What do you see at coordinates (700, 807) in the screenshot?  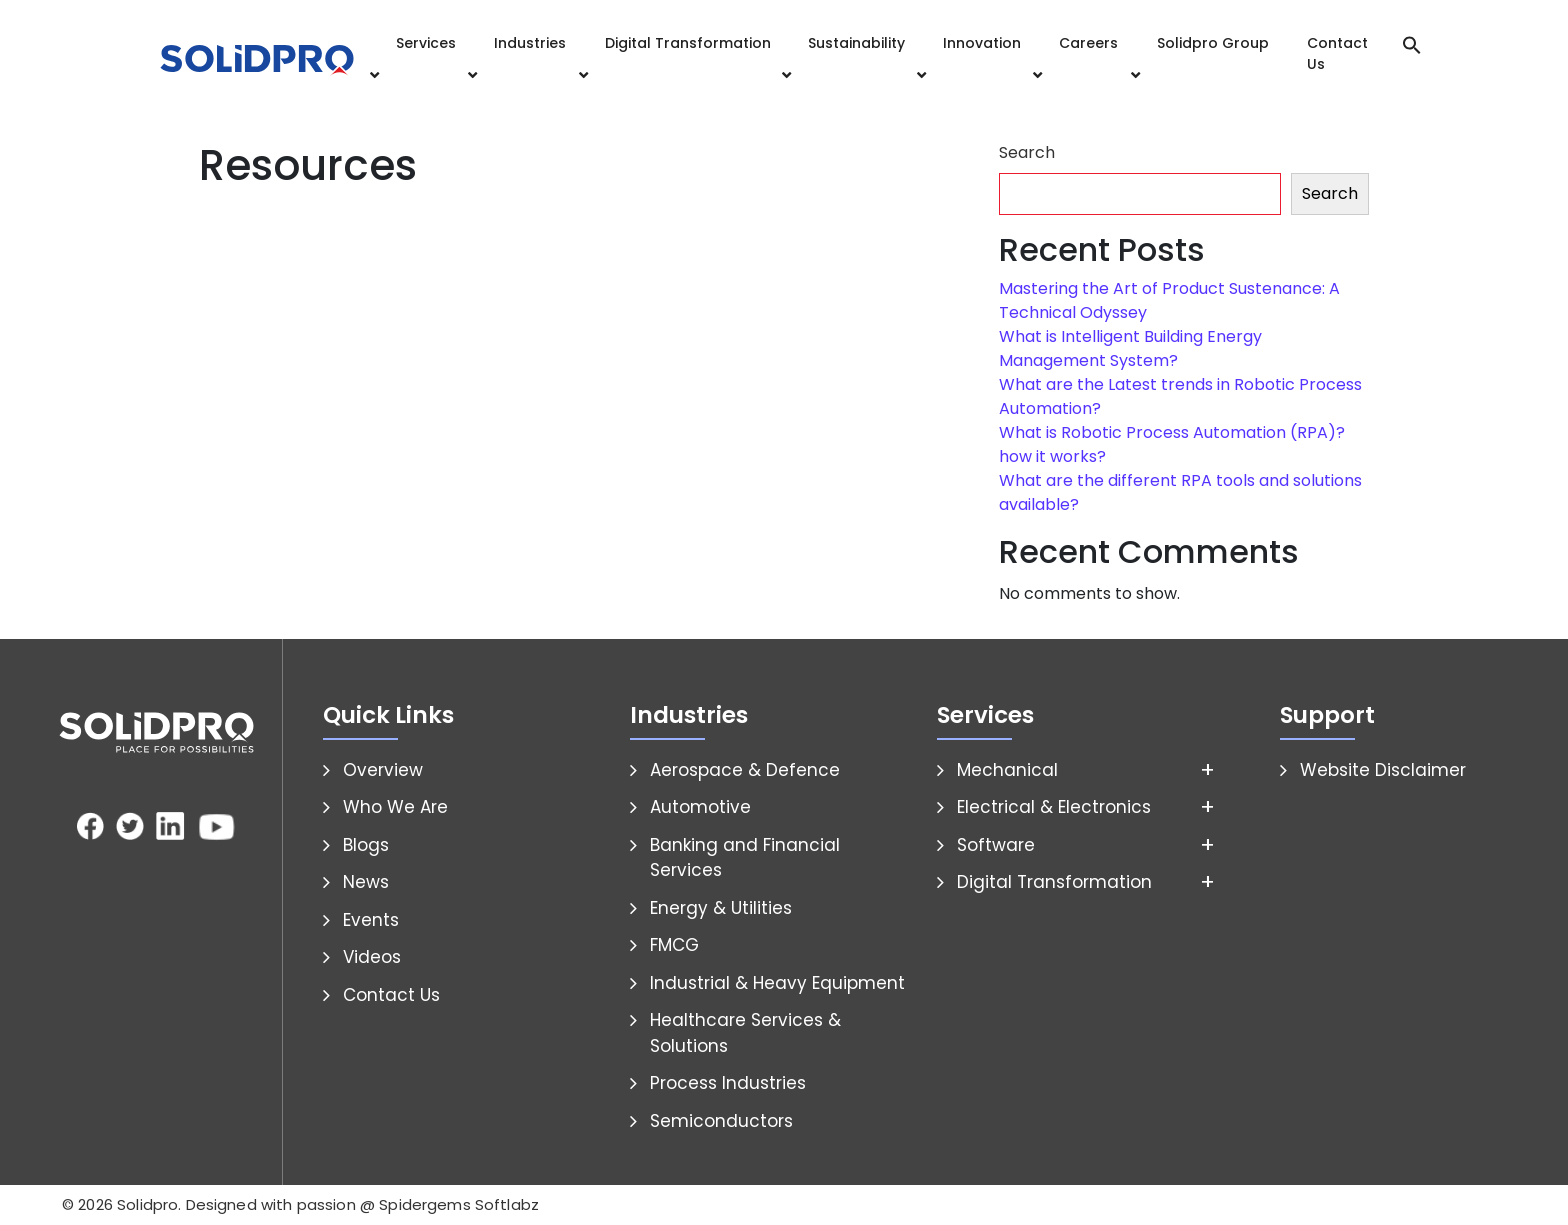 I see `Automotive` at bounding box center [700, 807].